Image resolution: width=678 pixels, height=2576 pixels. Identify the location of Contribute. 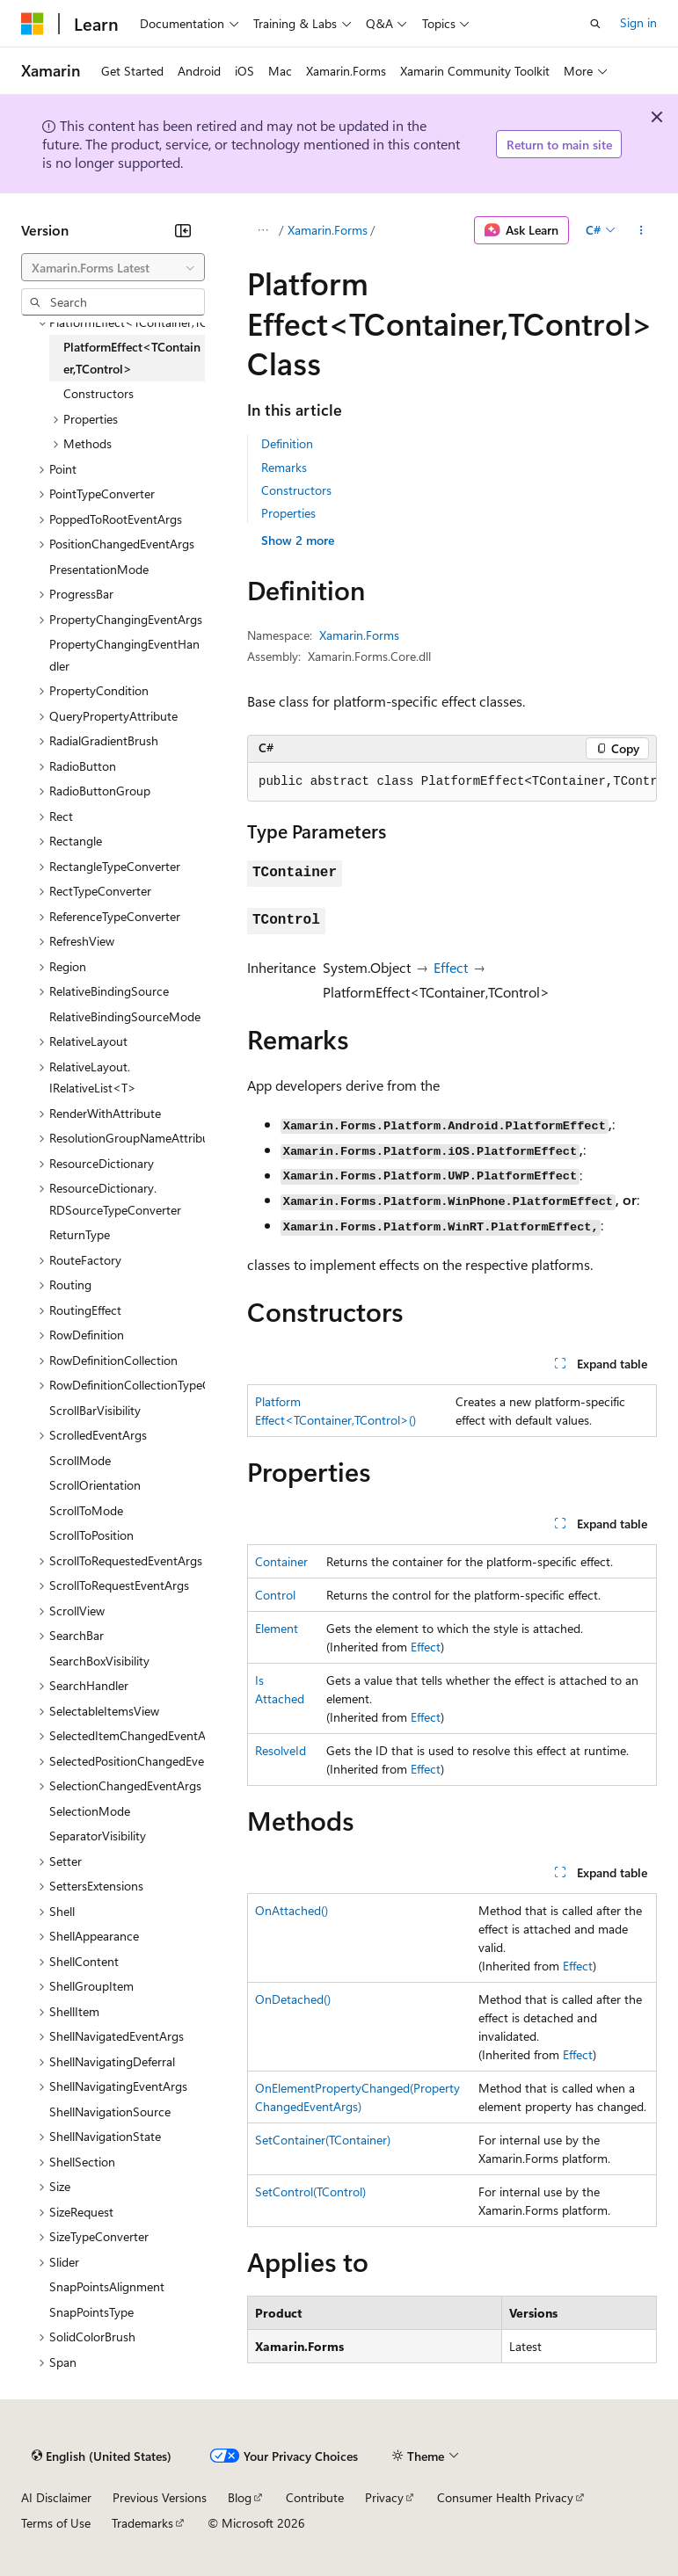
(315, 2497).